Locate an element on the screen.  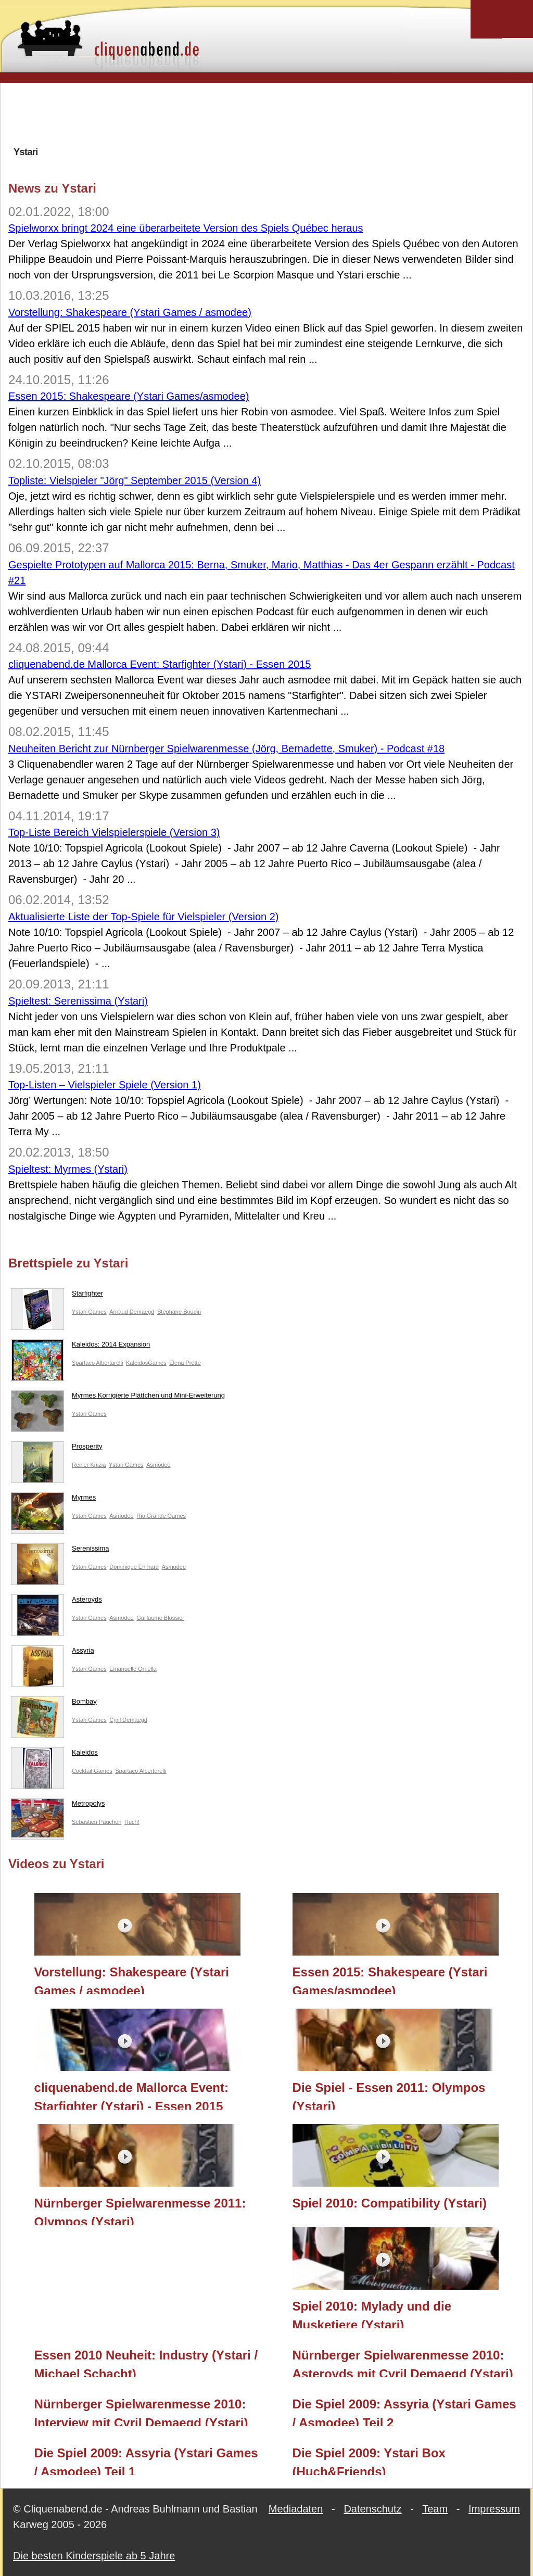
Emanuelle Ornella is located at coordinates (133, 1669).